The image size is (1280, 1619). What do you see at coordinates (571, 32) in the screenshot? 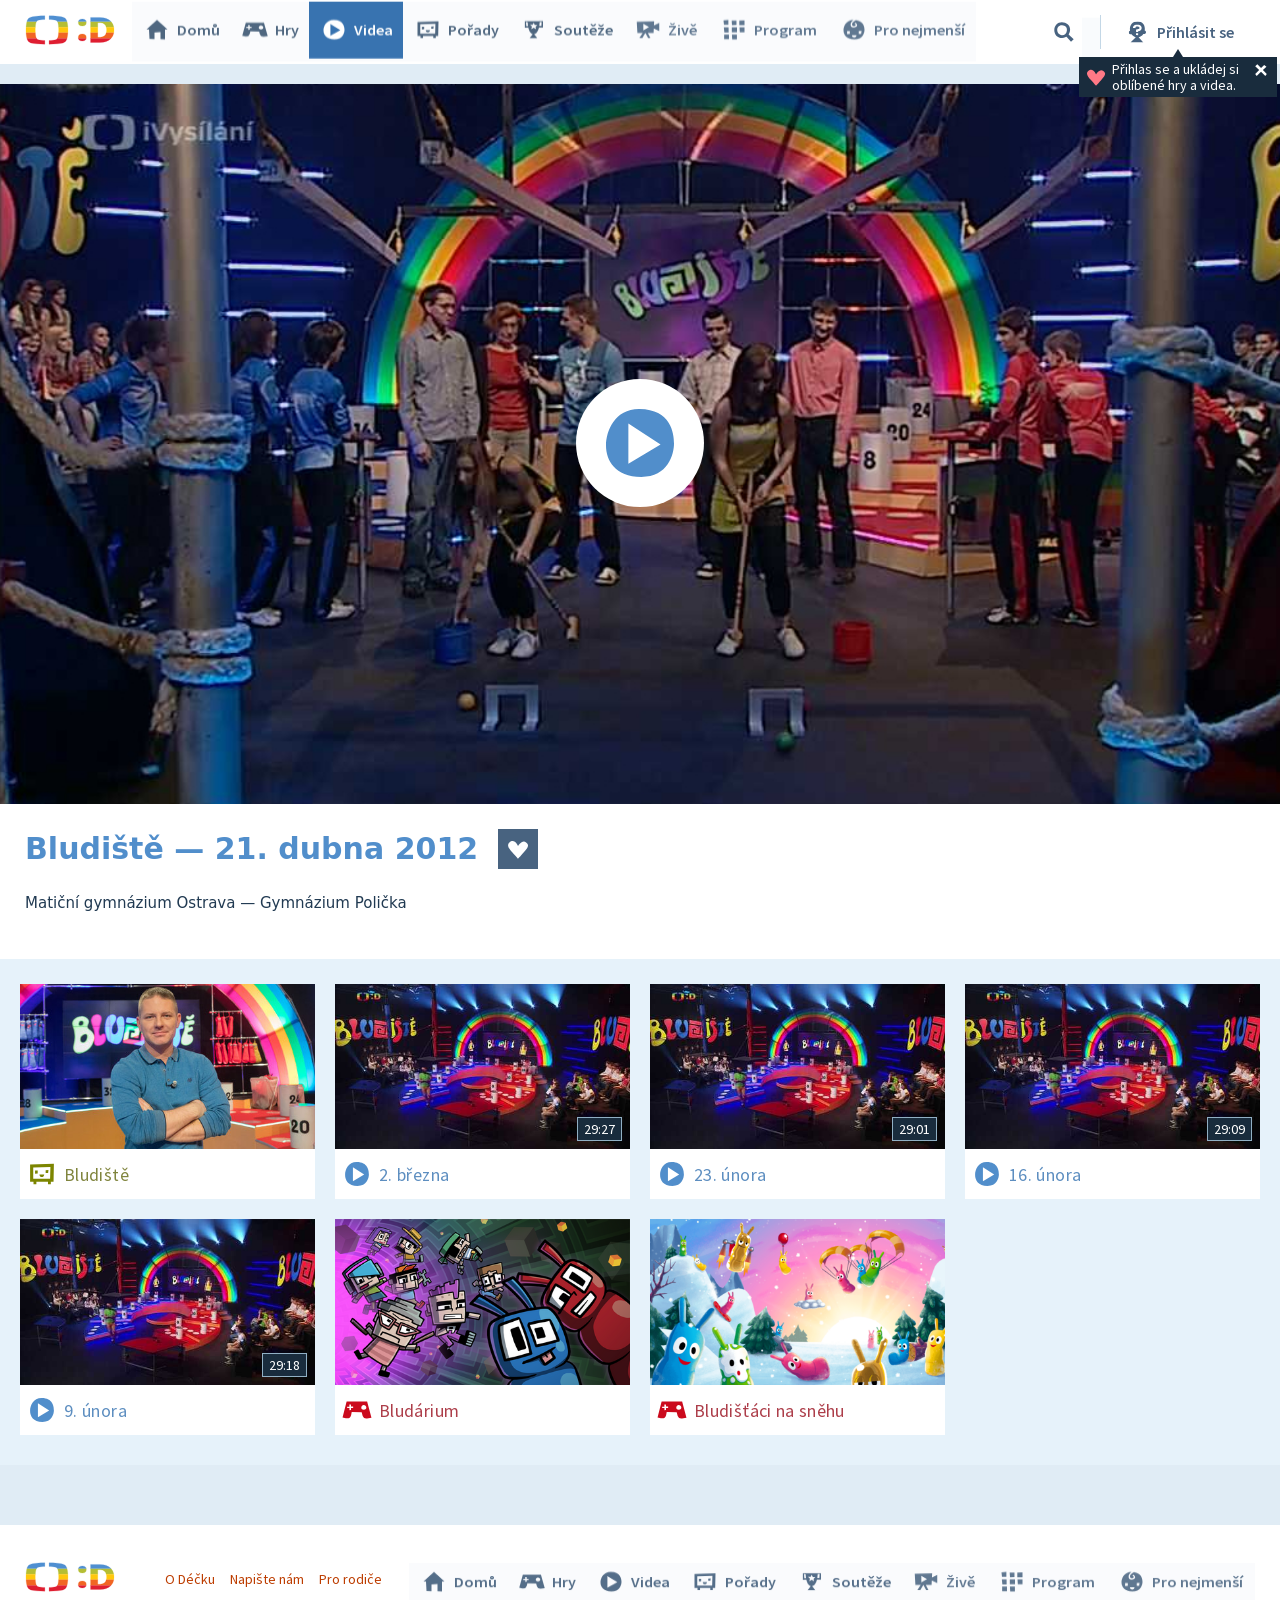
I see `Soutěže` at bounding box center [571, 32].